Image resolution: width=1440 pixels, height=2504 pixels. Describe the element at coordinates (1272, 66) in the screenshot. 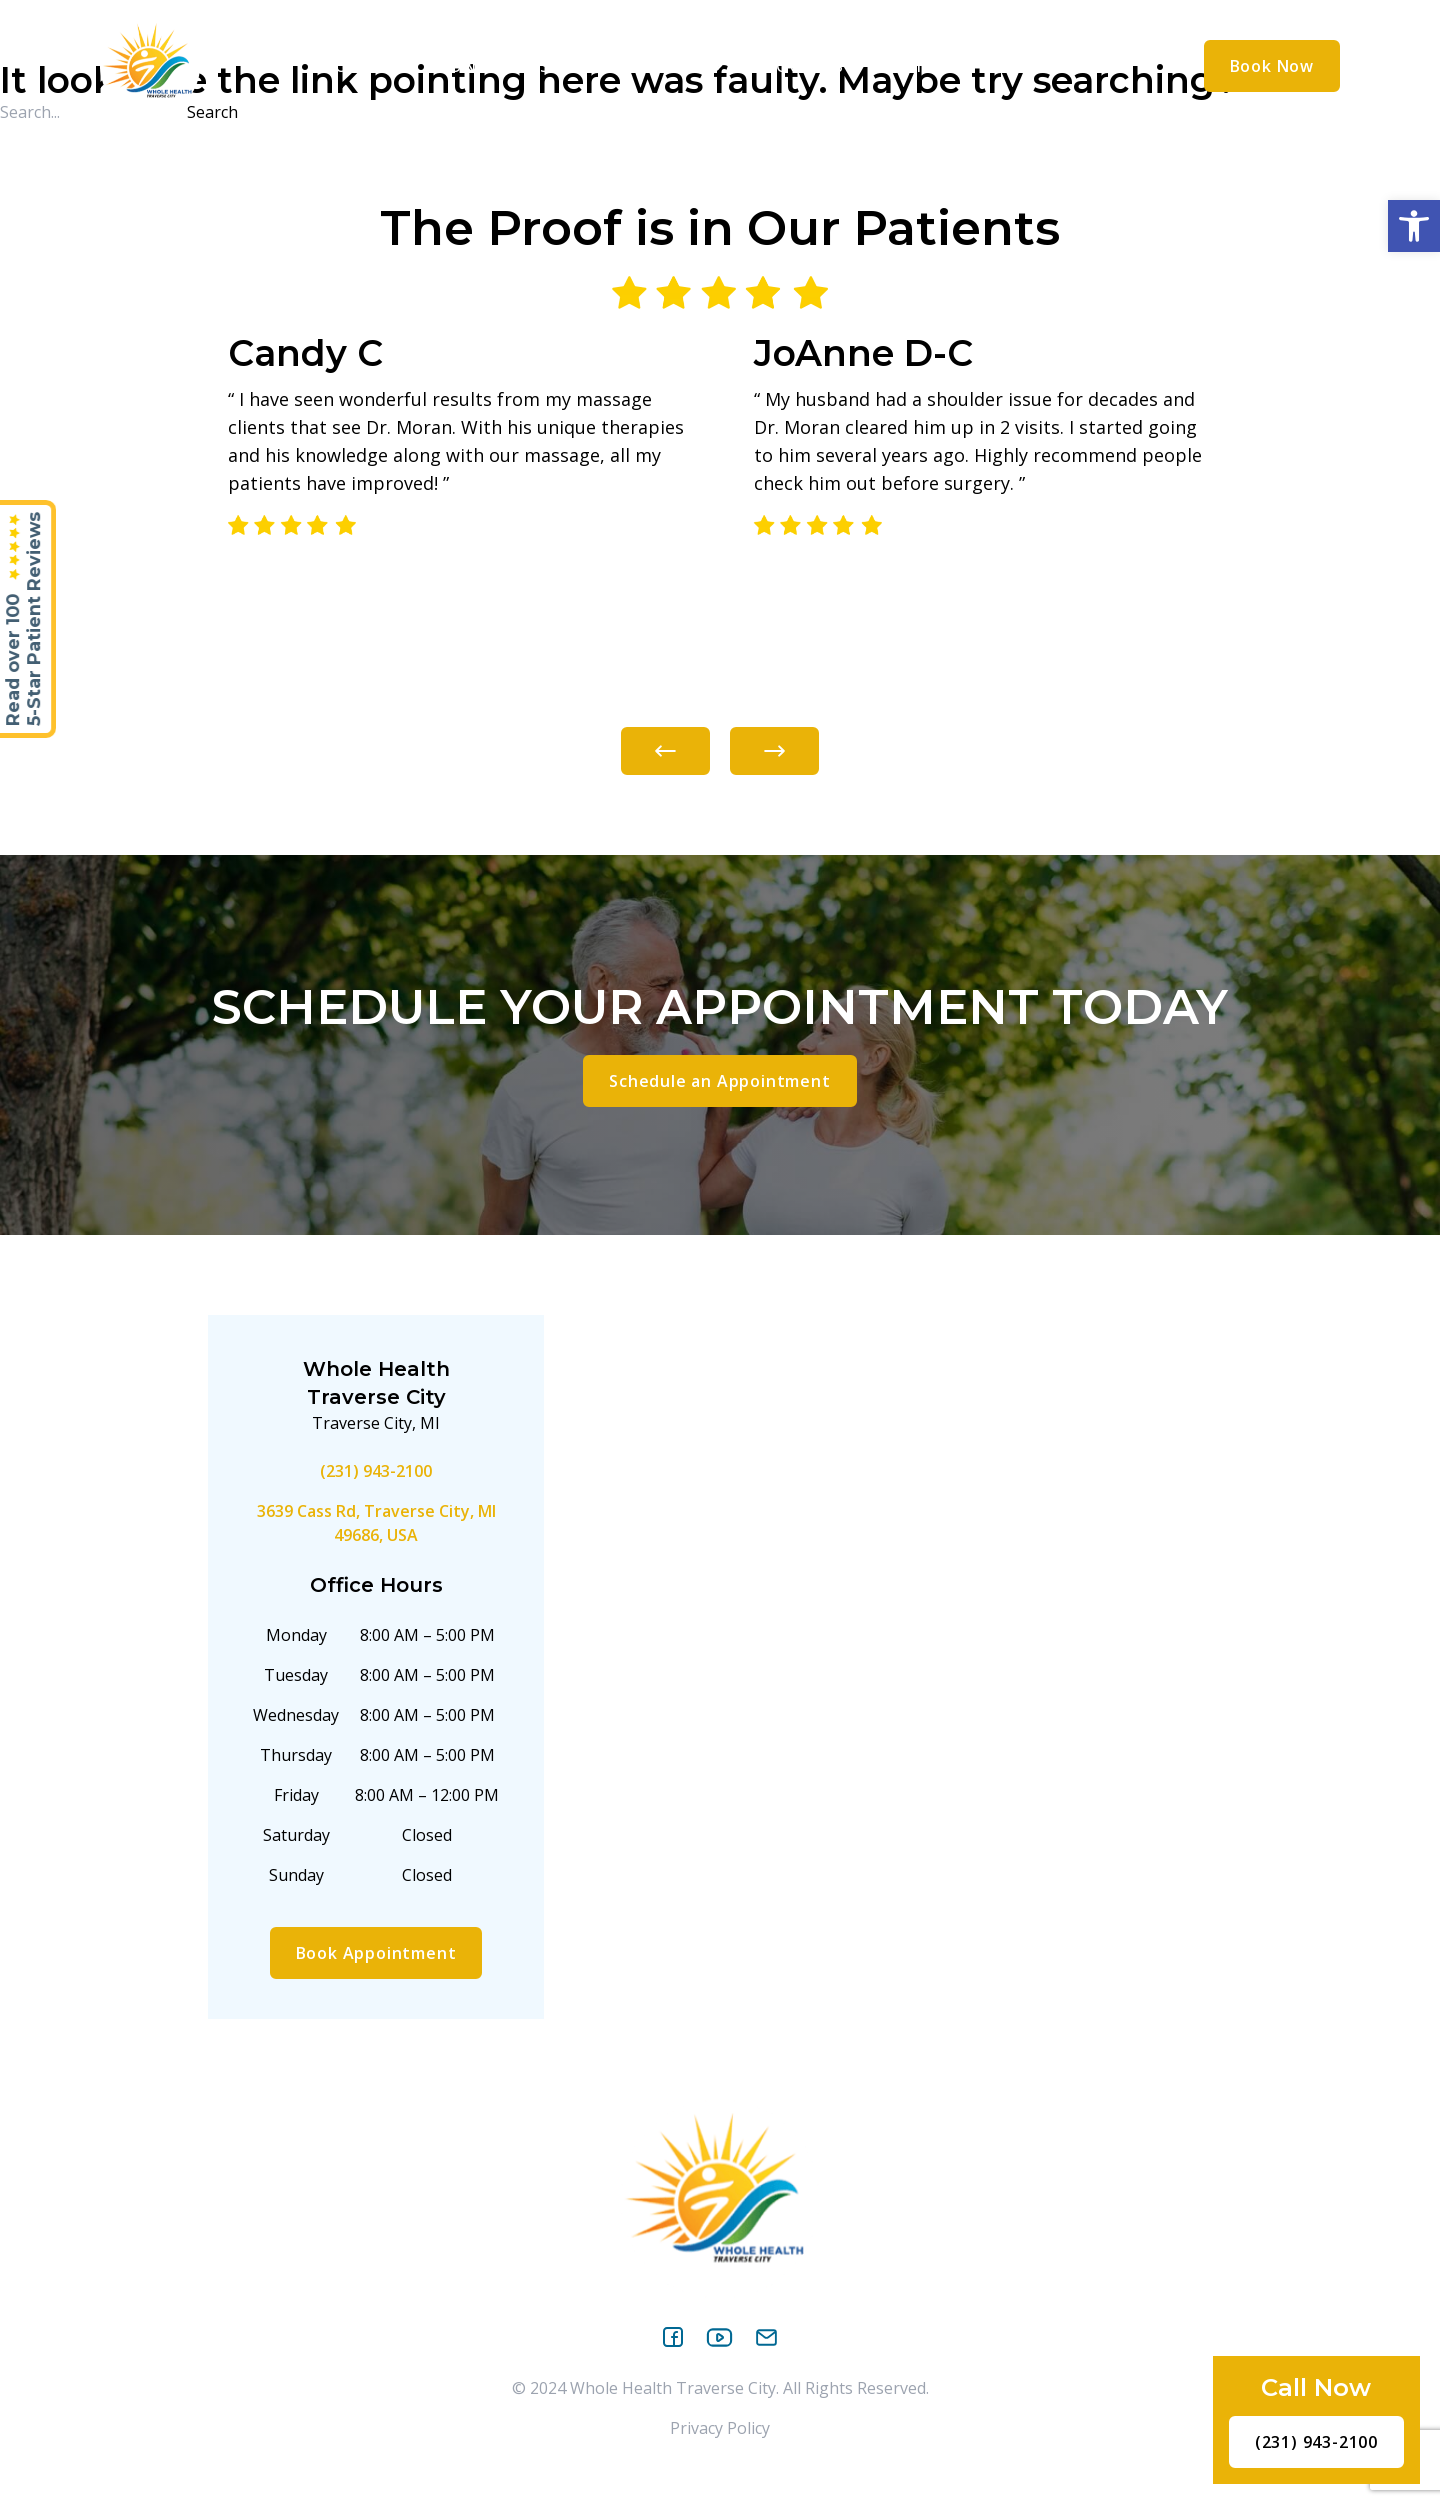

I see `Book Now` at that location.